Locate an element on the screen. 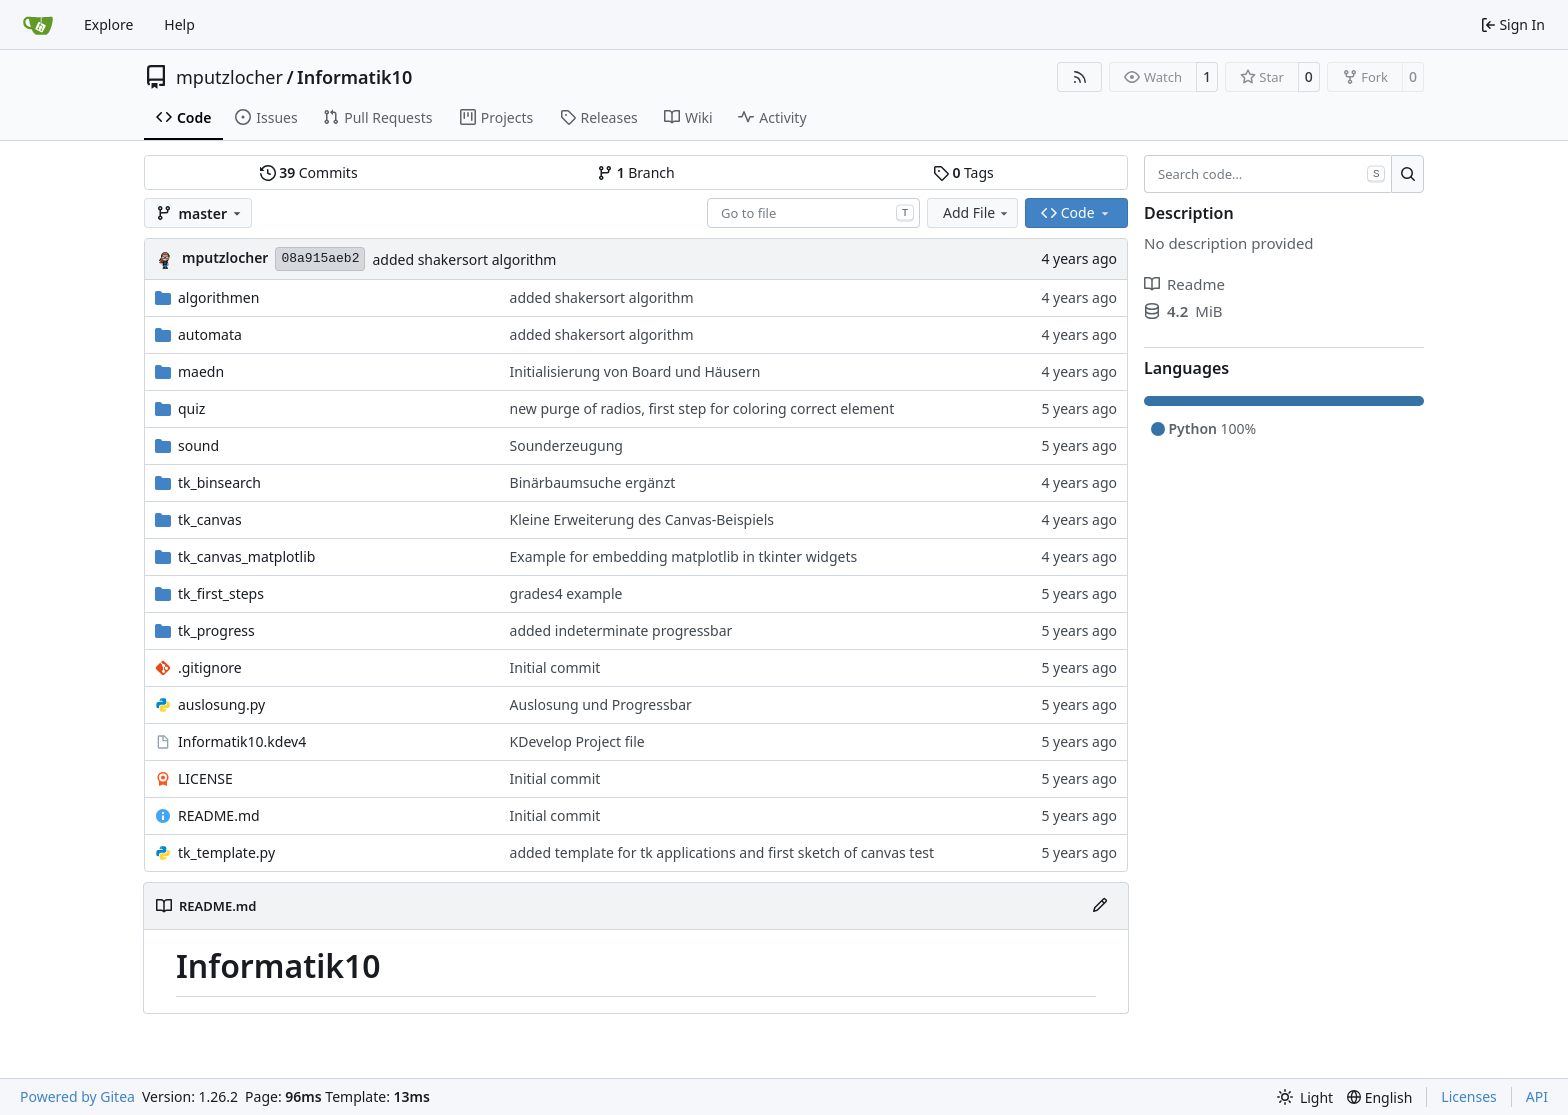  tk_progress is located at coordinates (216, 630).